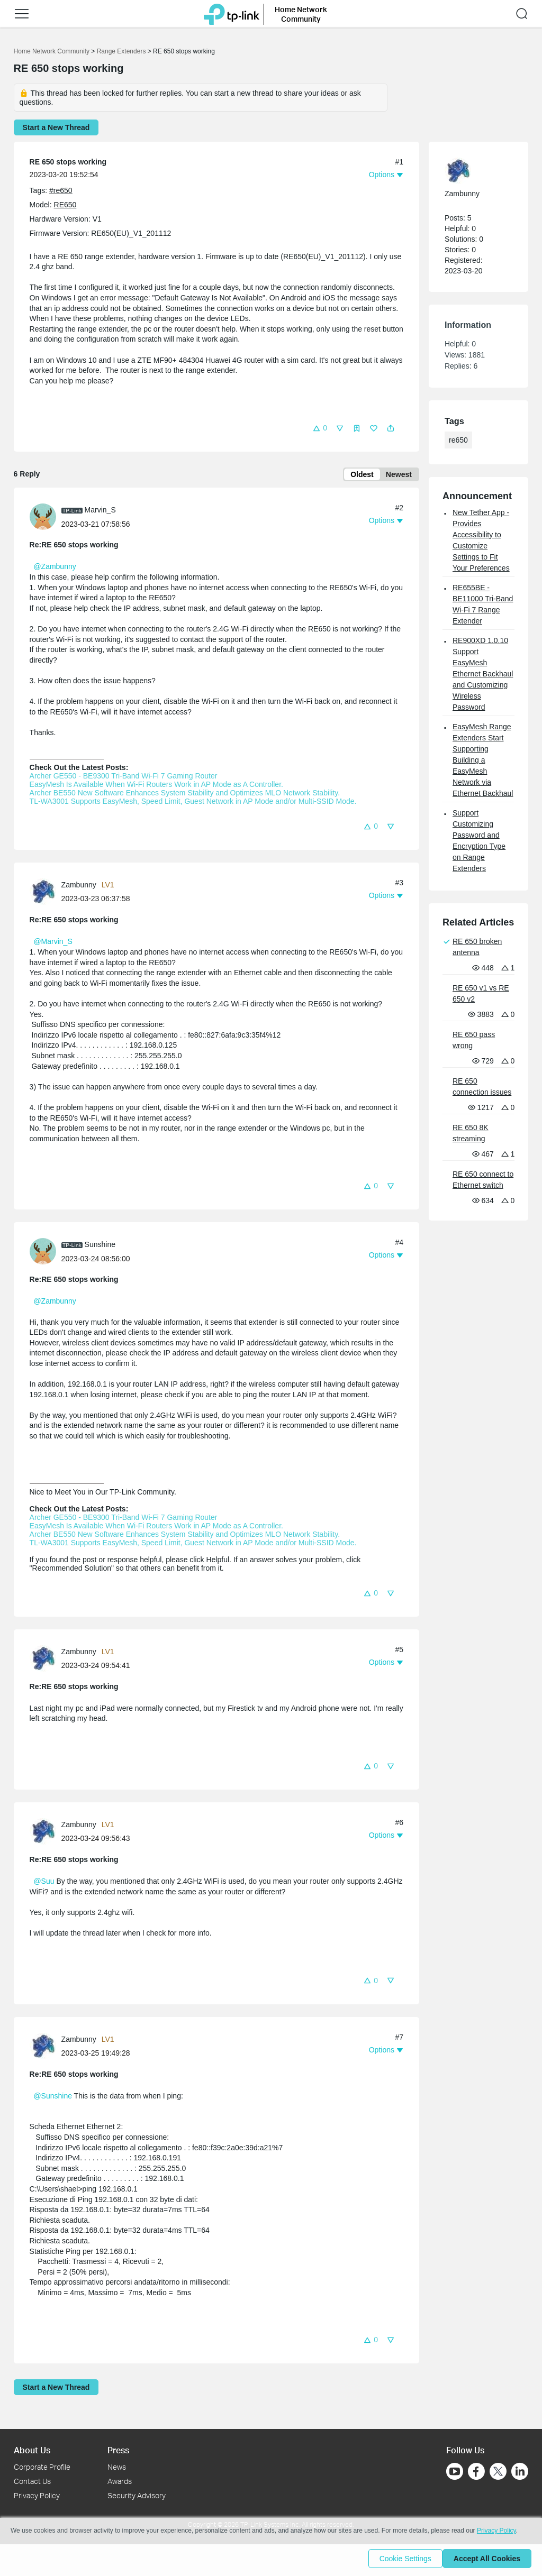 This screenshot has height=2576, width=542. What do you see at coordinates (61, 190) in the screenshot?
I see `#re650 [custom tag re650]` at bounding box center [61, 190].